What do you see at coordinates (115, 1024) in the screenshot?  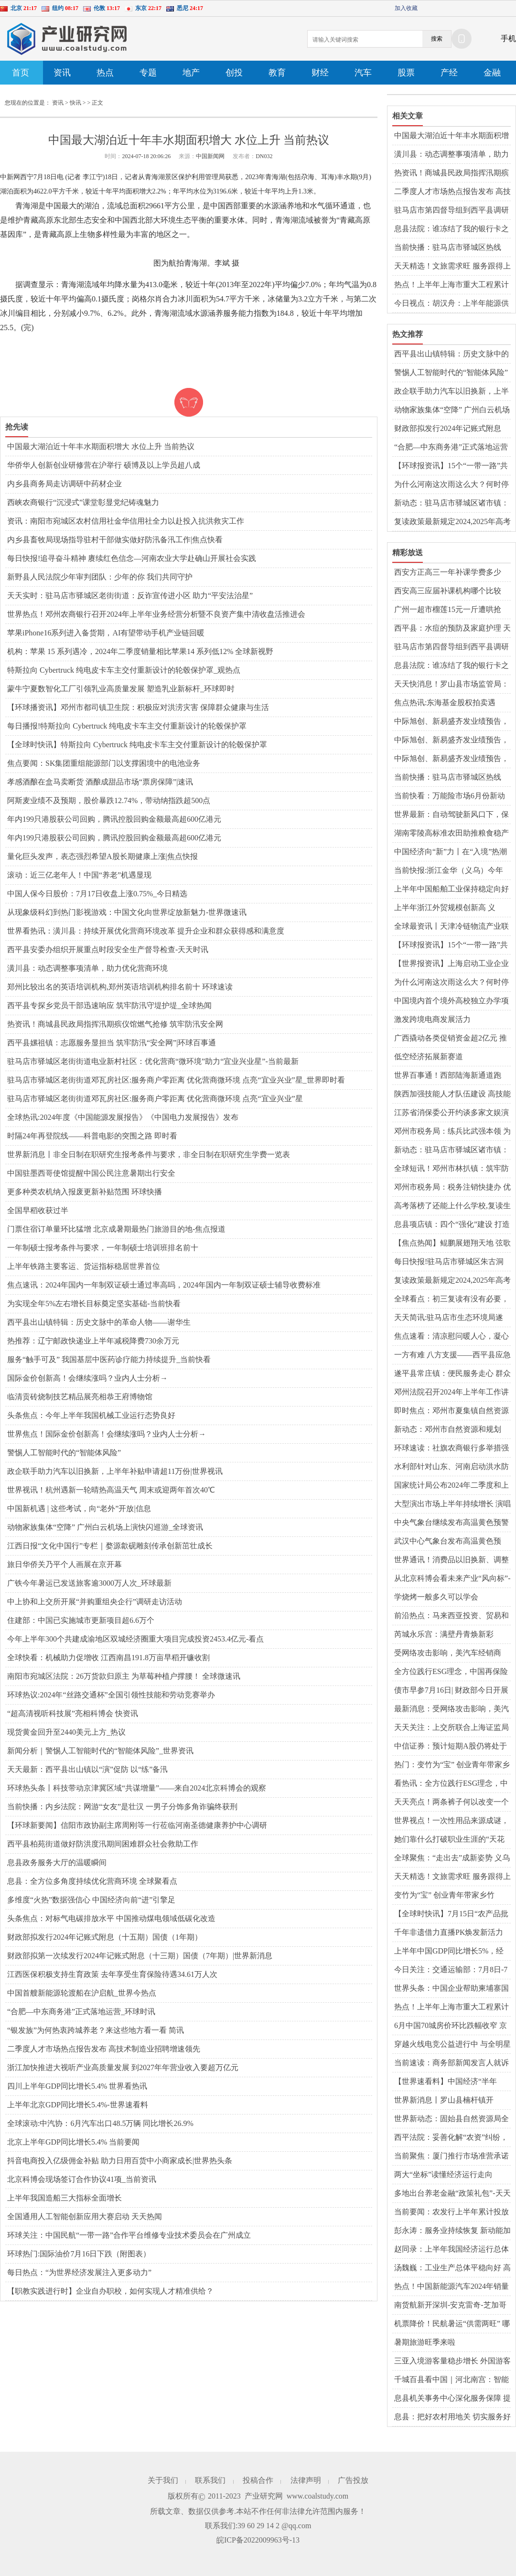 I see `热资讯！商城县民政局指挥汛期殡仪馆燃气抢修 筑牢防汛安全网` at bounding box center [115, 1024].